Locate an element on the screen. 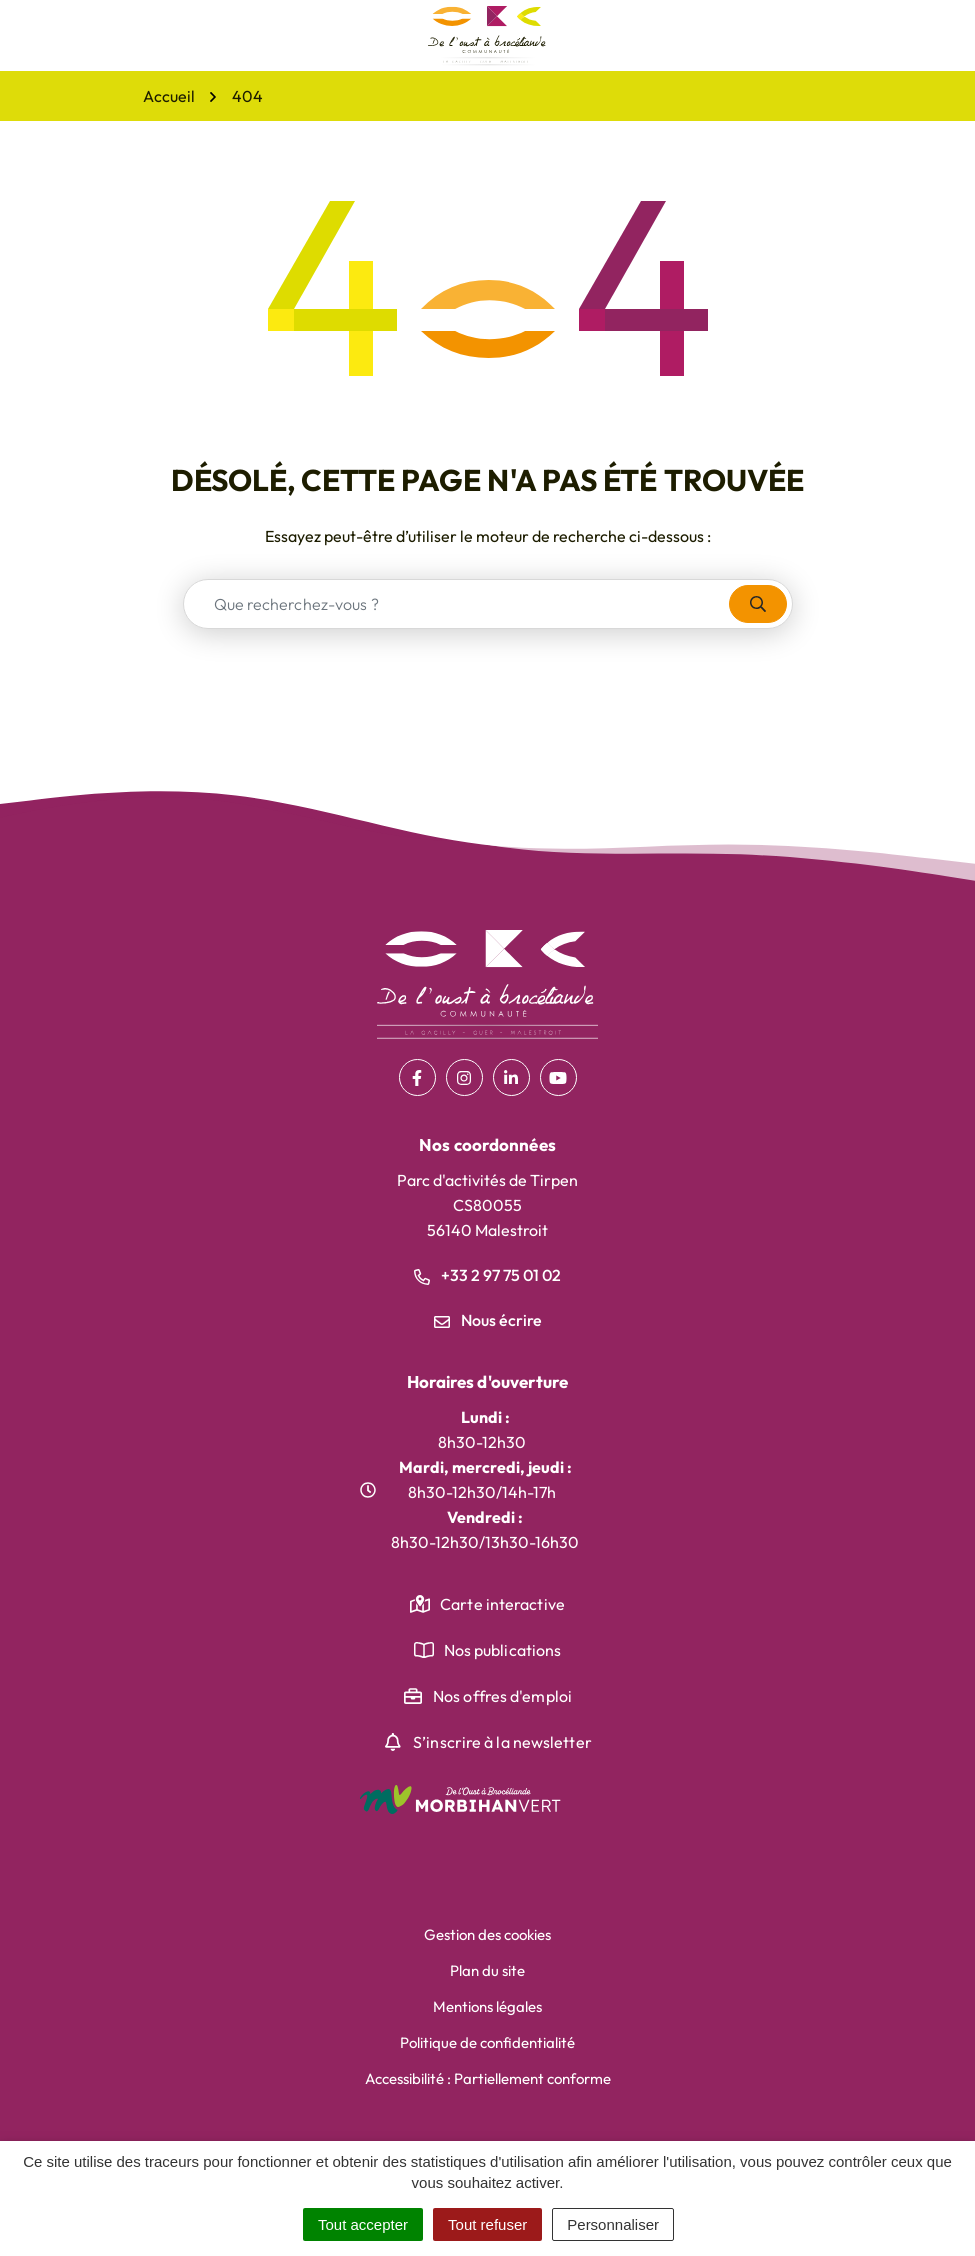 This screenshot has height=2256, width=975. Tout refuser [Cookies : Tout refuser] is located at coordinates (487, 2224).